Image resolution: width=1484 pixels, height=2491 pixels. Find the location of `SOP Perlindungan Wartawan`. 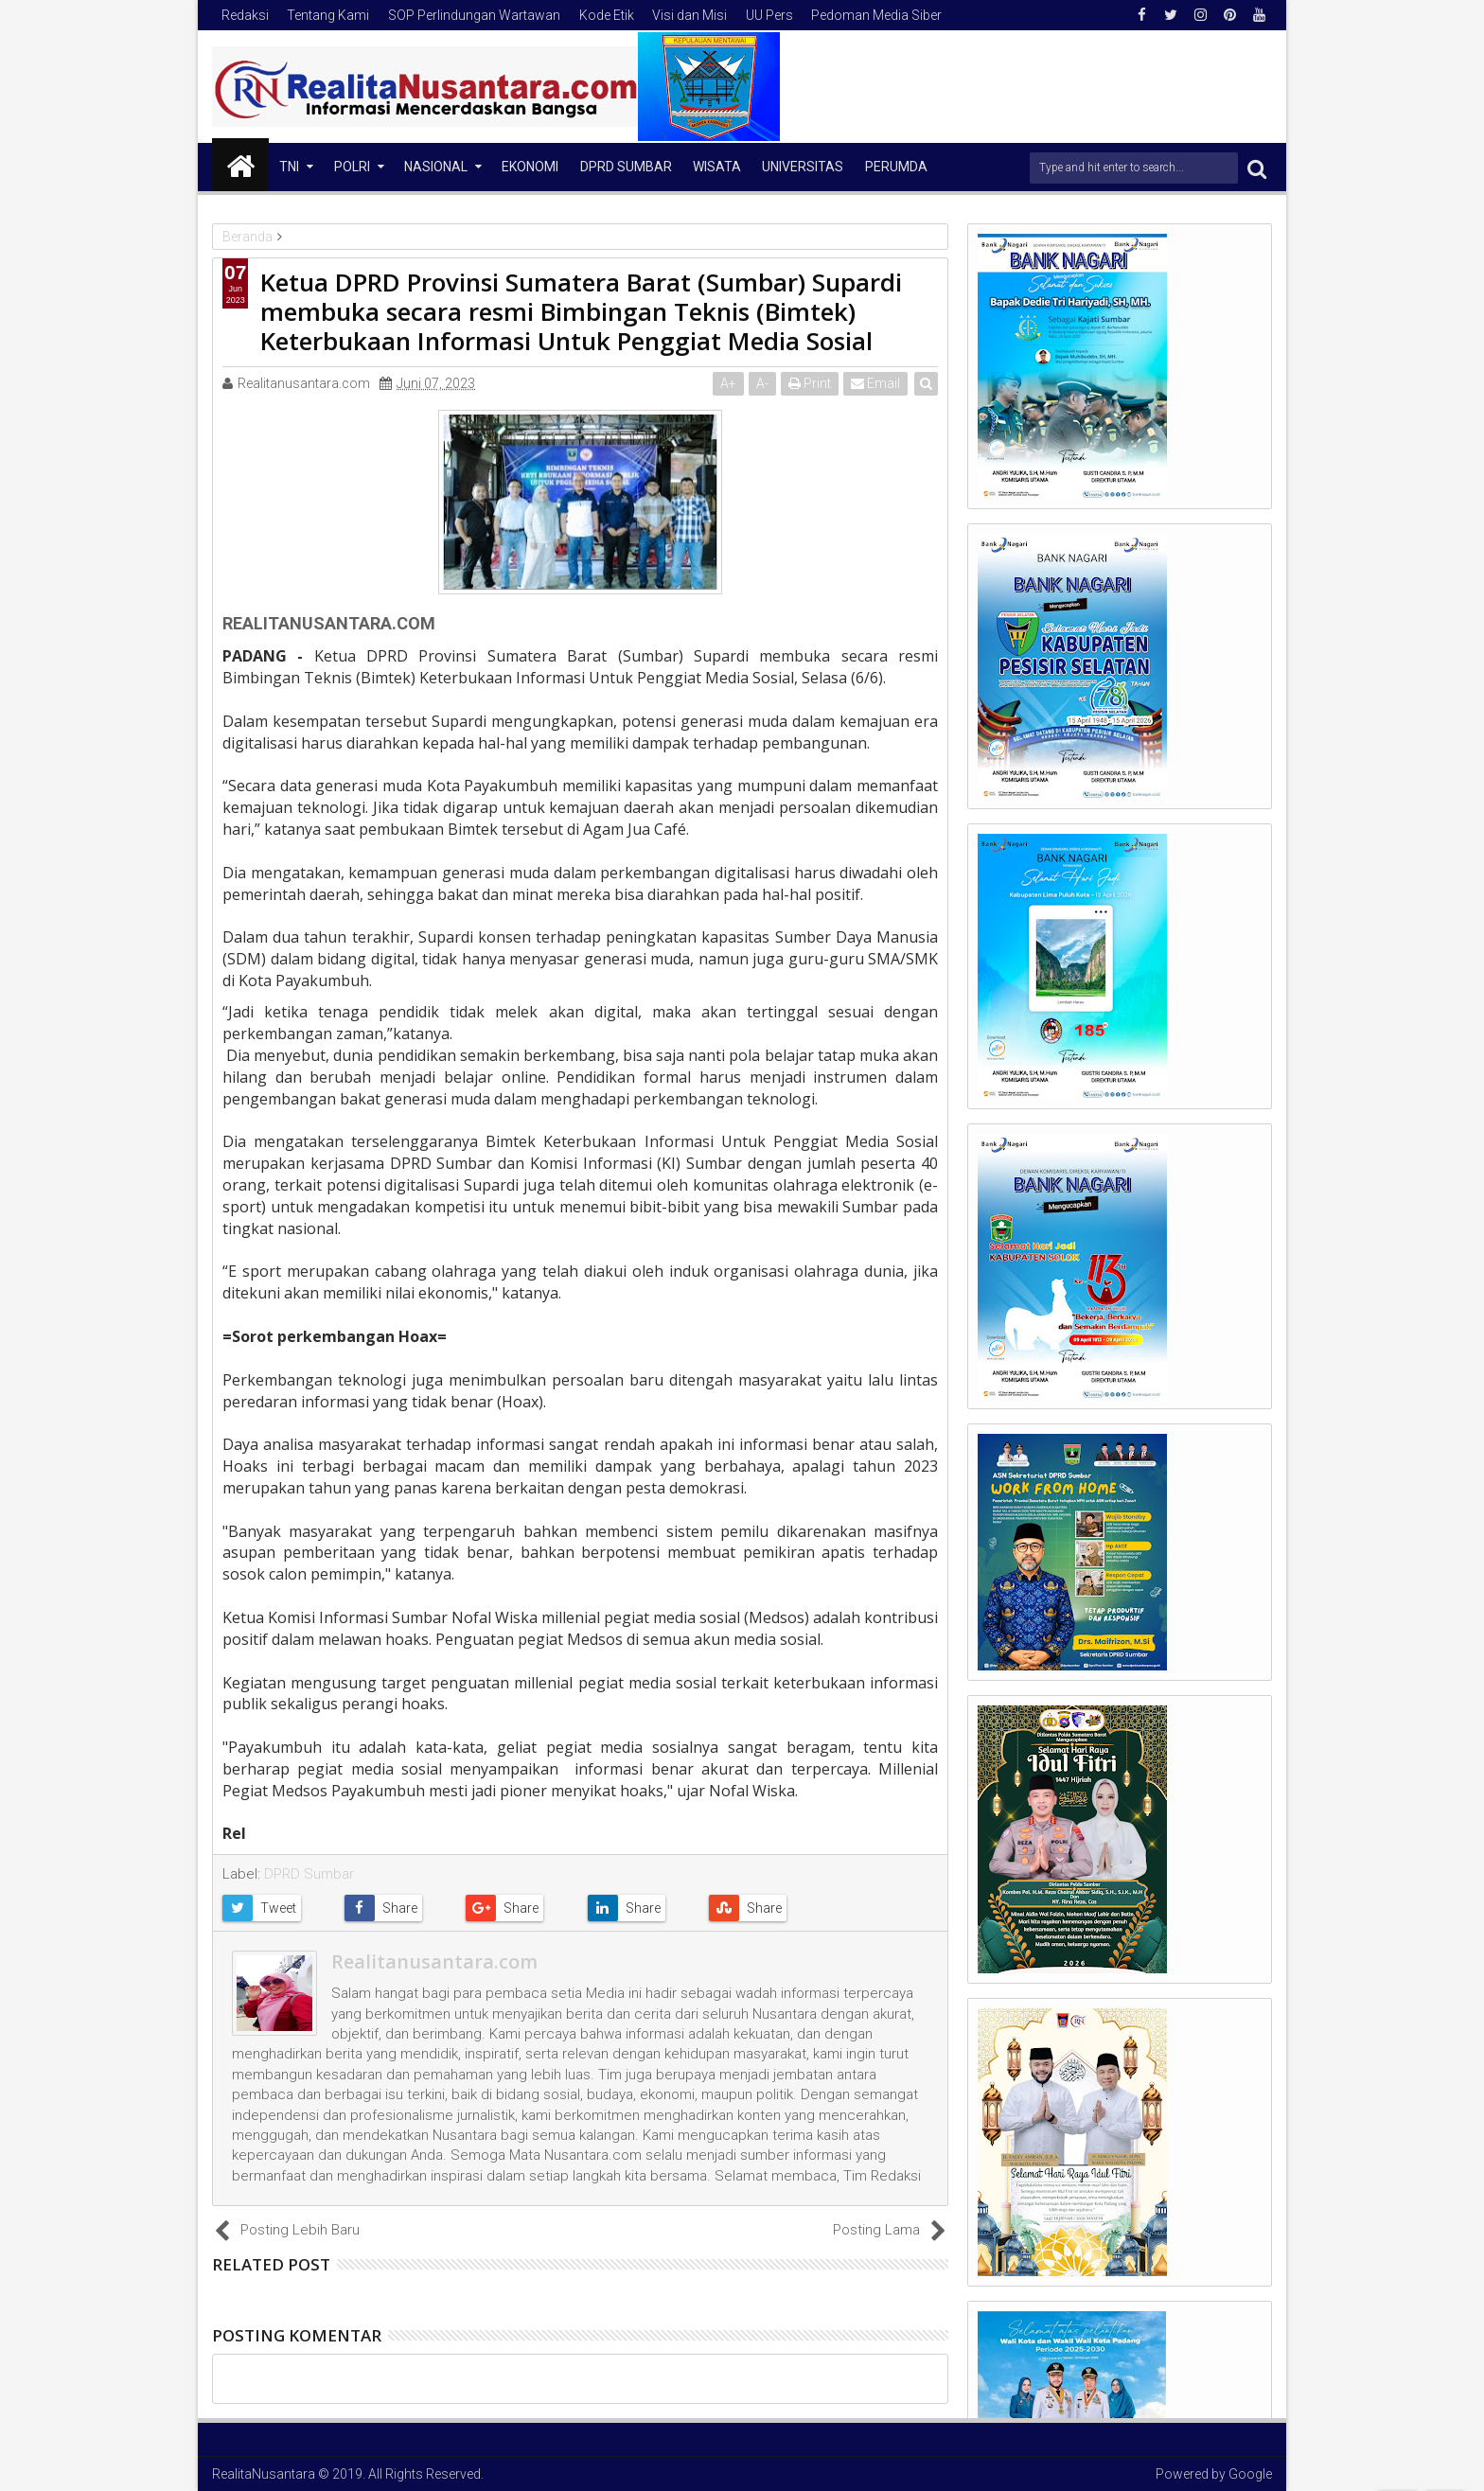

SOP Perlindungan Wartawan is located at coordinates (474, 15).